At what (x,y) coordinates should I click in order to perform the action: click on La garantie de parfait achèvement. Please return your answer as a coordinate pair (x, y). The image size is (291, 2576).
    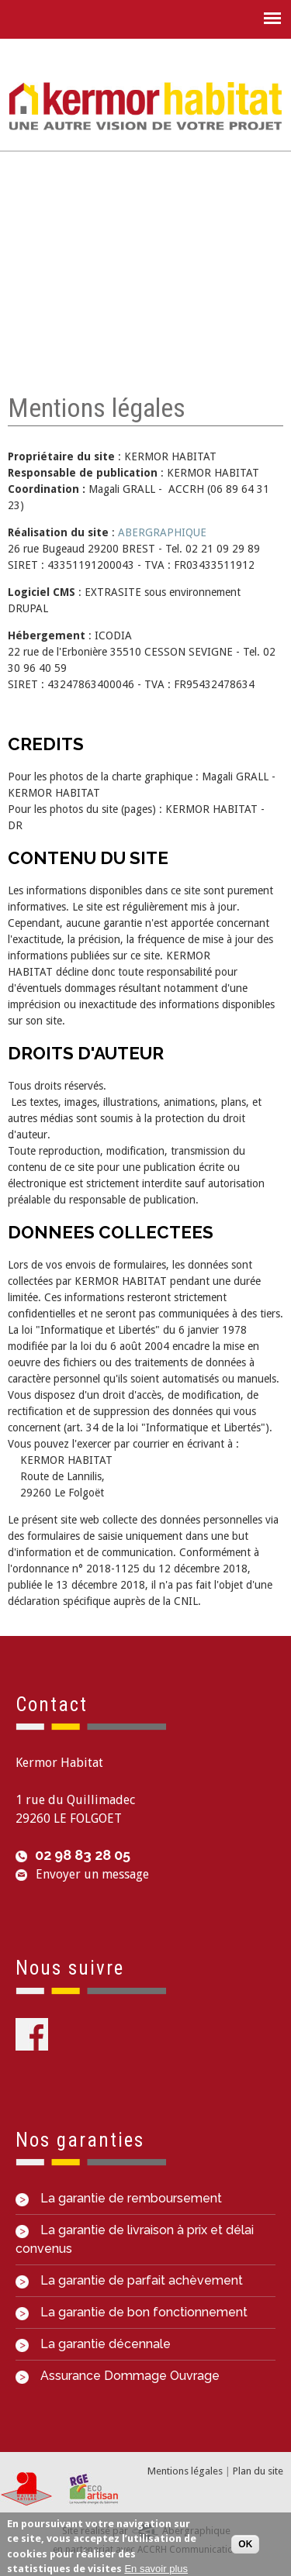
    Looking at the image, I should click on (129, 2280).